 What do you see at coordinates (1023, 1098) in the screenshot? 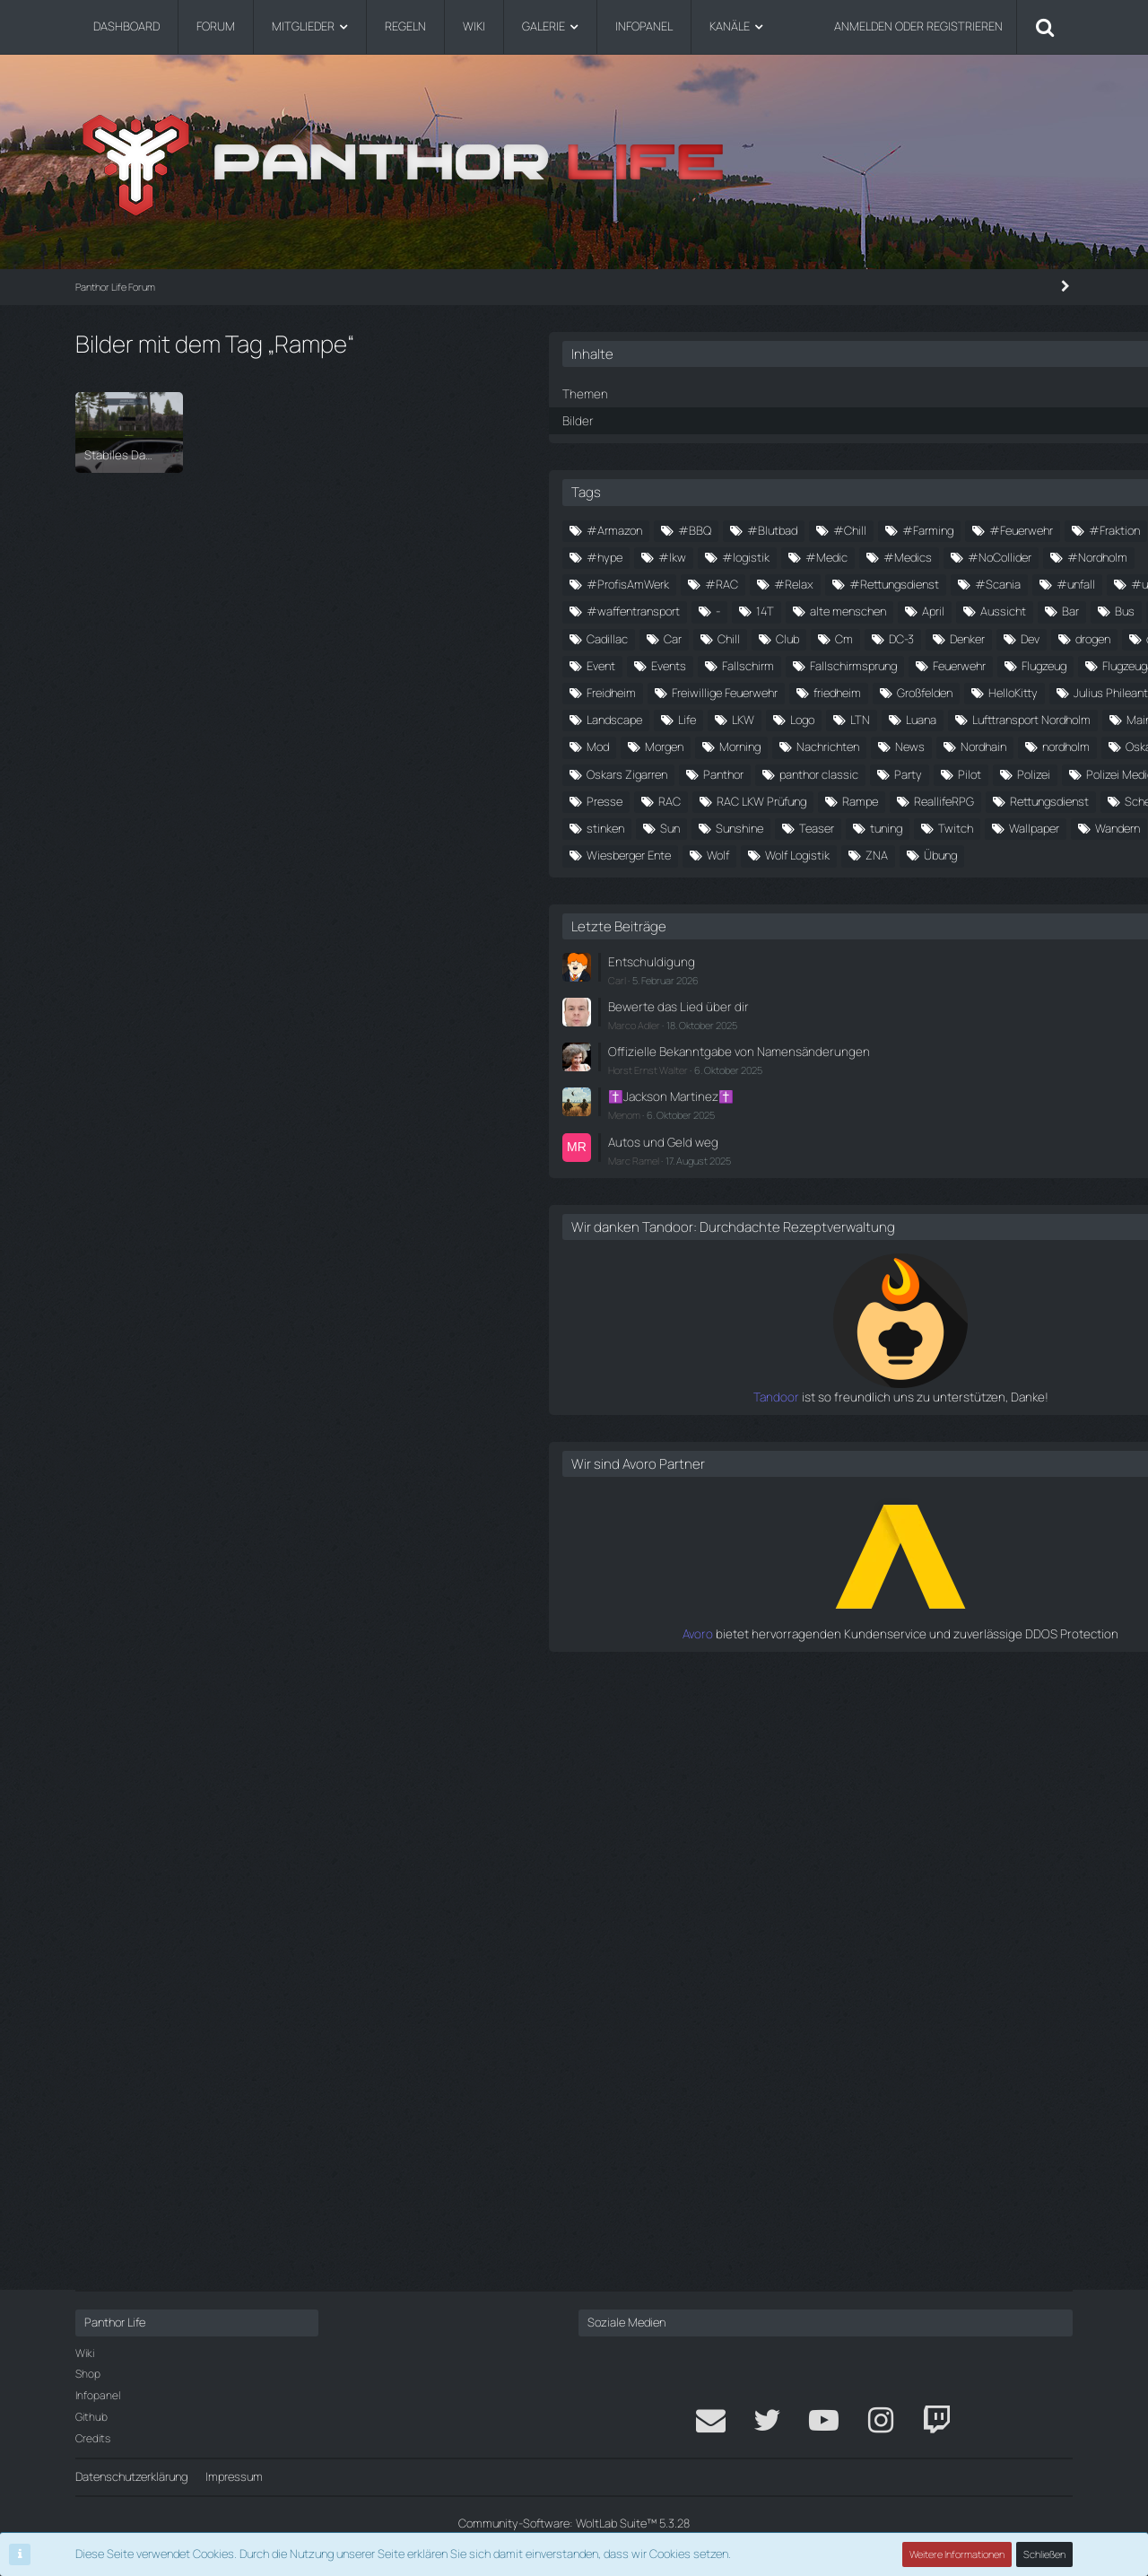
I see `Morgen` at bounding box center [1023, 1098].